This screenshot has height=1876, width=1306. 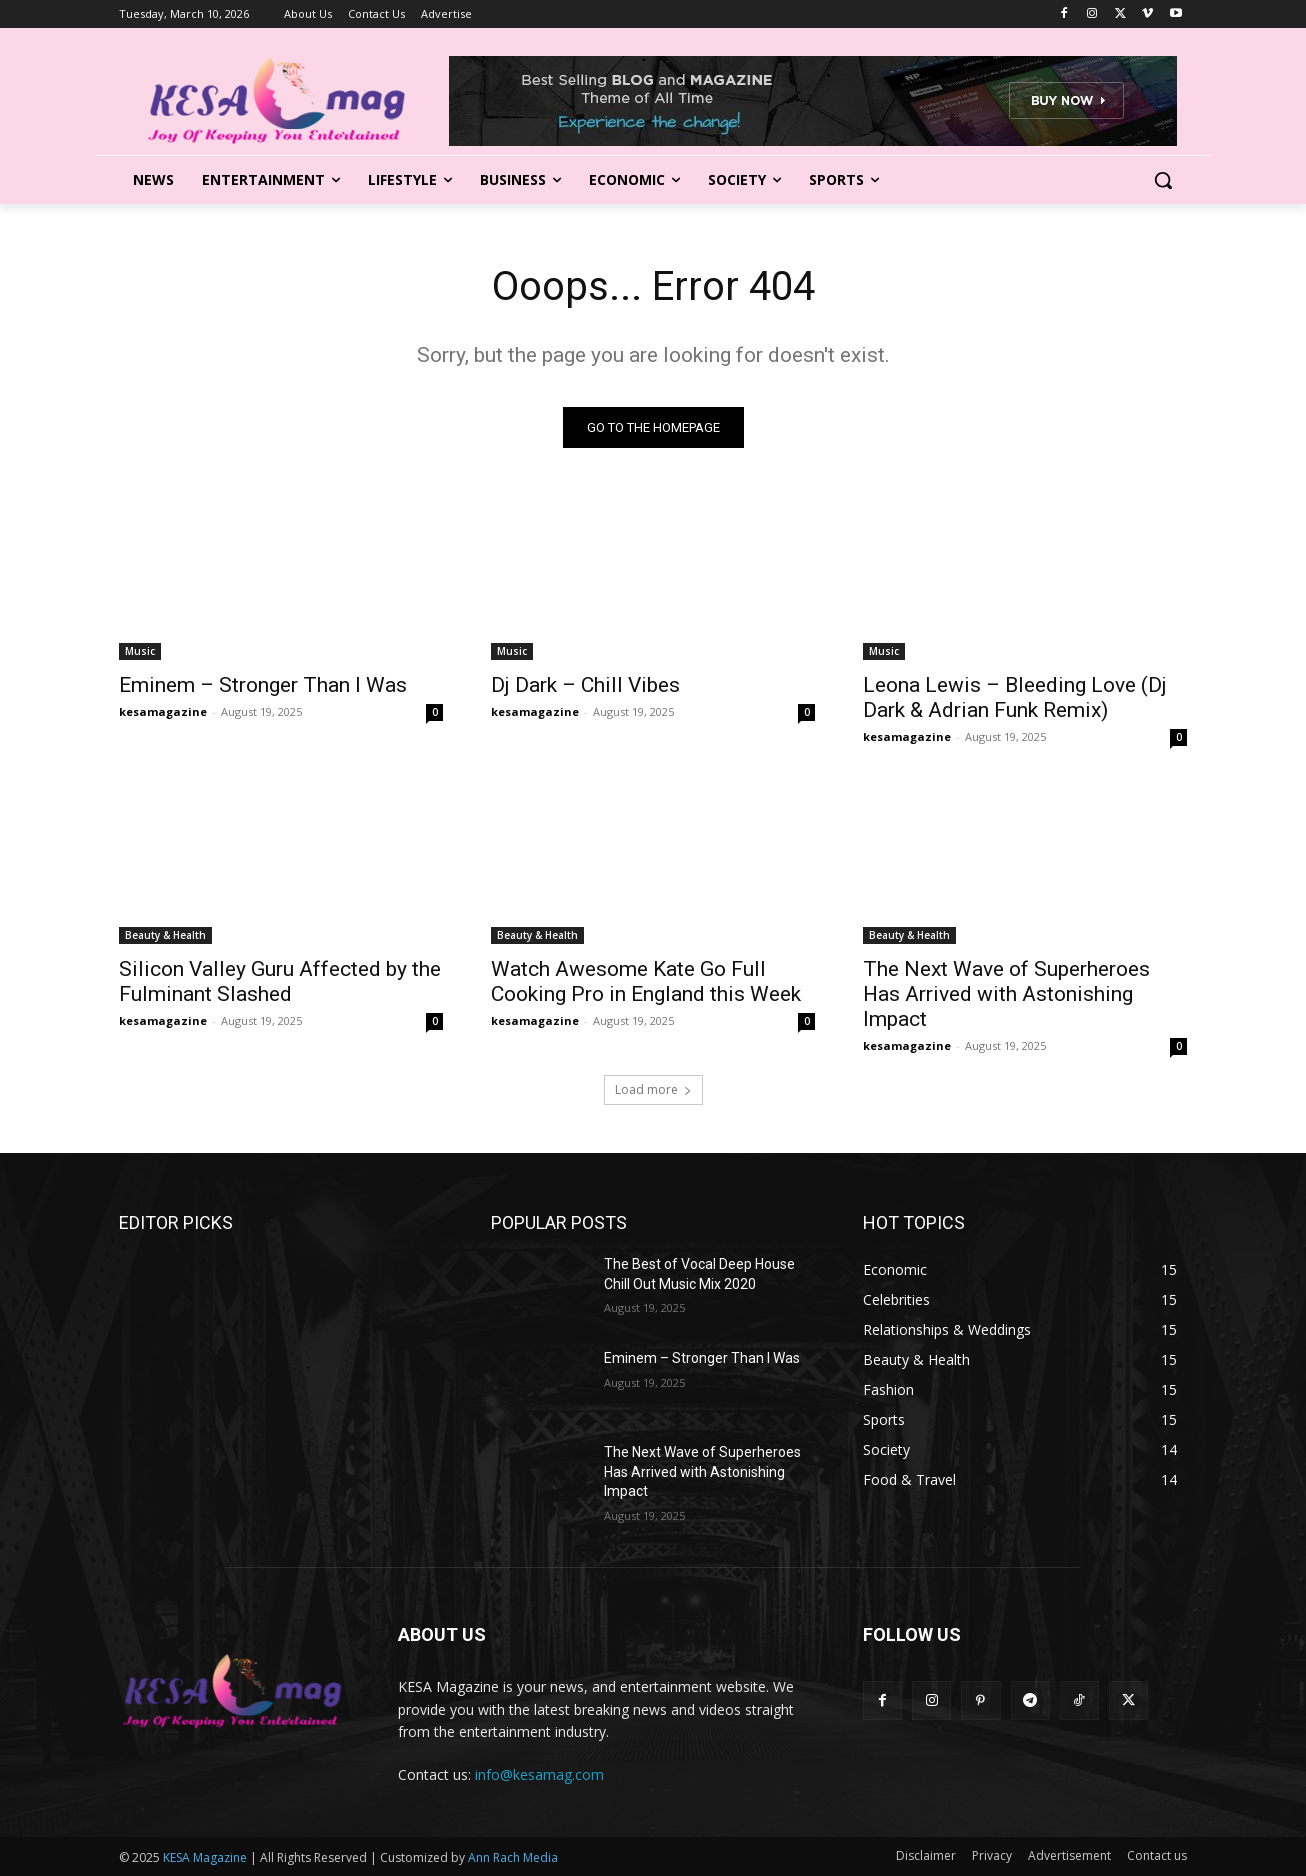 I want to click on Silicon Valley Guru Affected by the Fulminant Slashed, so click(x=280, y=981).